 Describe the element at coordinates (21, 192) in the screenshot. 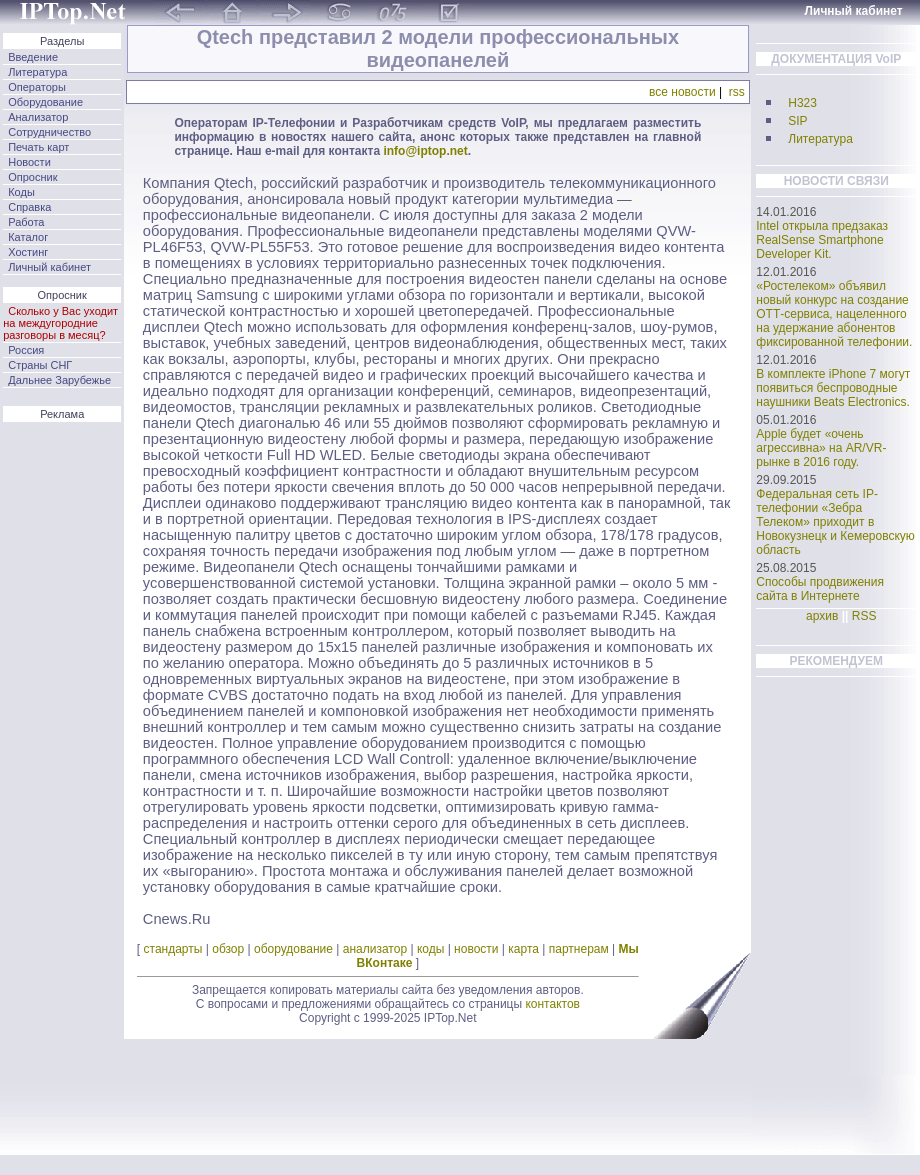

I see `Коды` at that location.